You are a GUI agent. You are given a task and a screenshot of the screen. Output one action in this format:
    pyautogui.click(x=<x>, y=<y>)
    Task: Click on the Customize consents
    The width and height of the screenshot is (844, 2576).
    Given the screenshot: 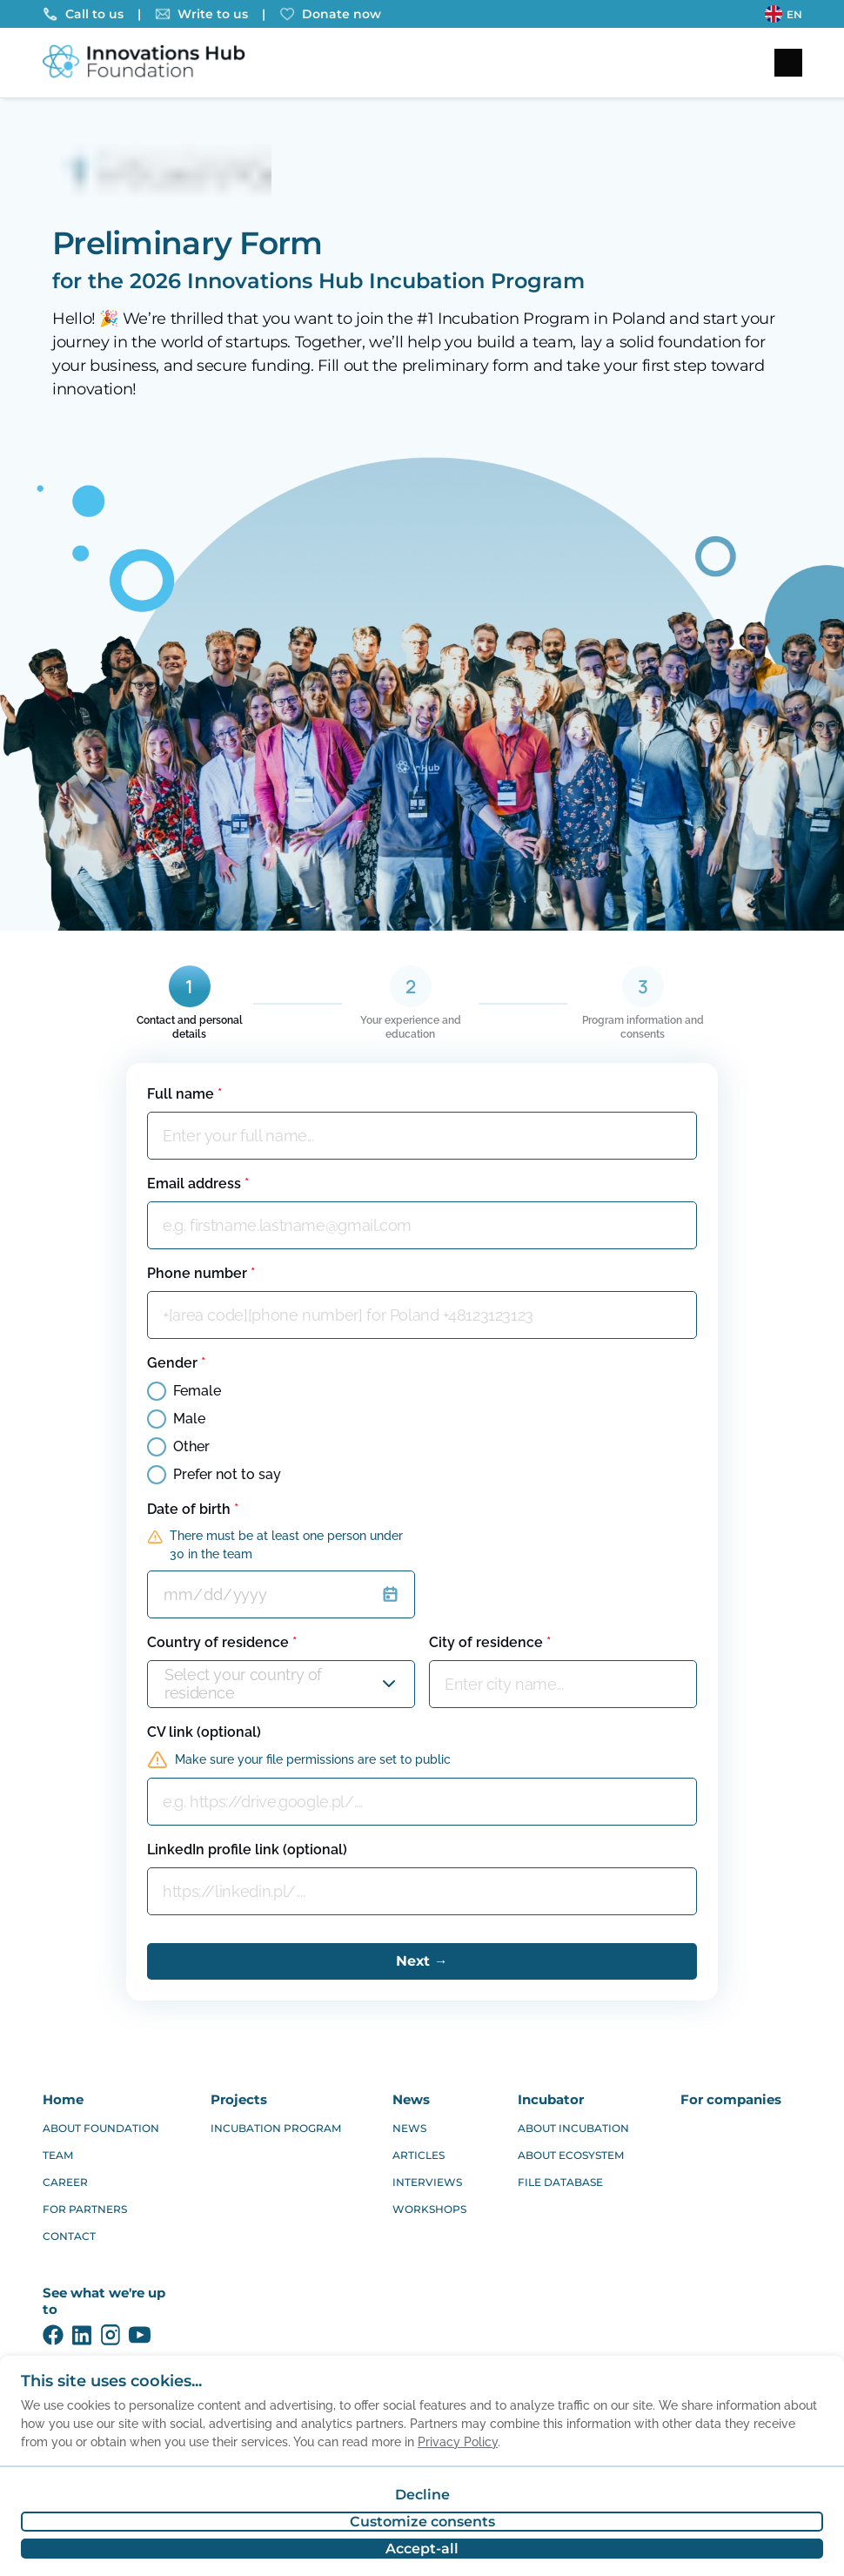 What is the action you would take?
    pyautogui.click(x=422, y=2521)
    